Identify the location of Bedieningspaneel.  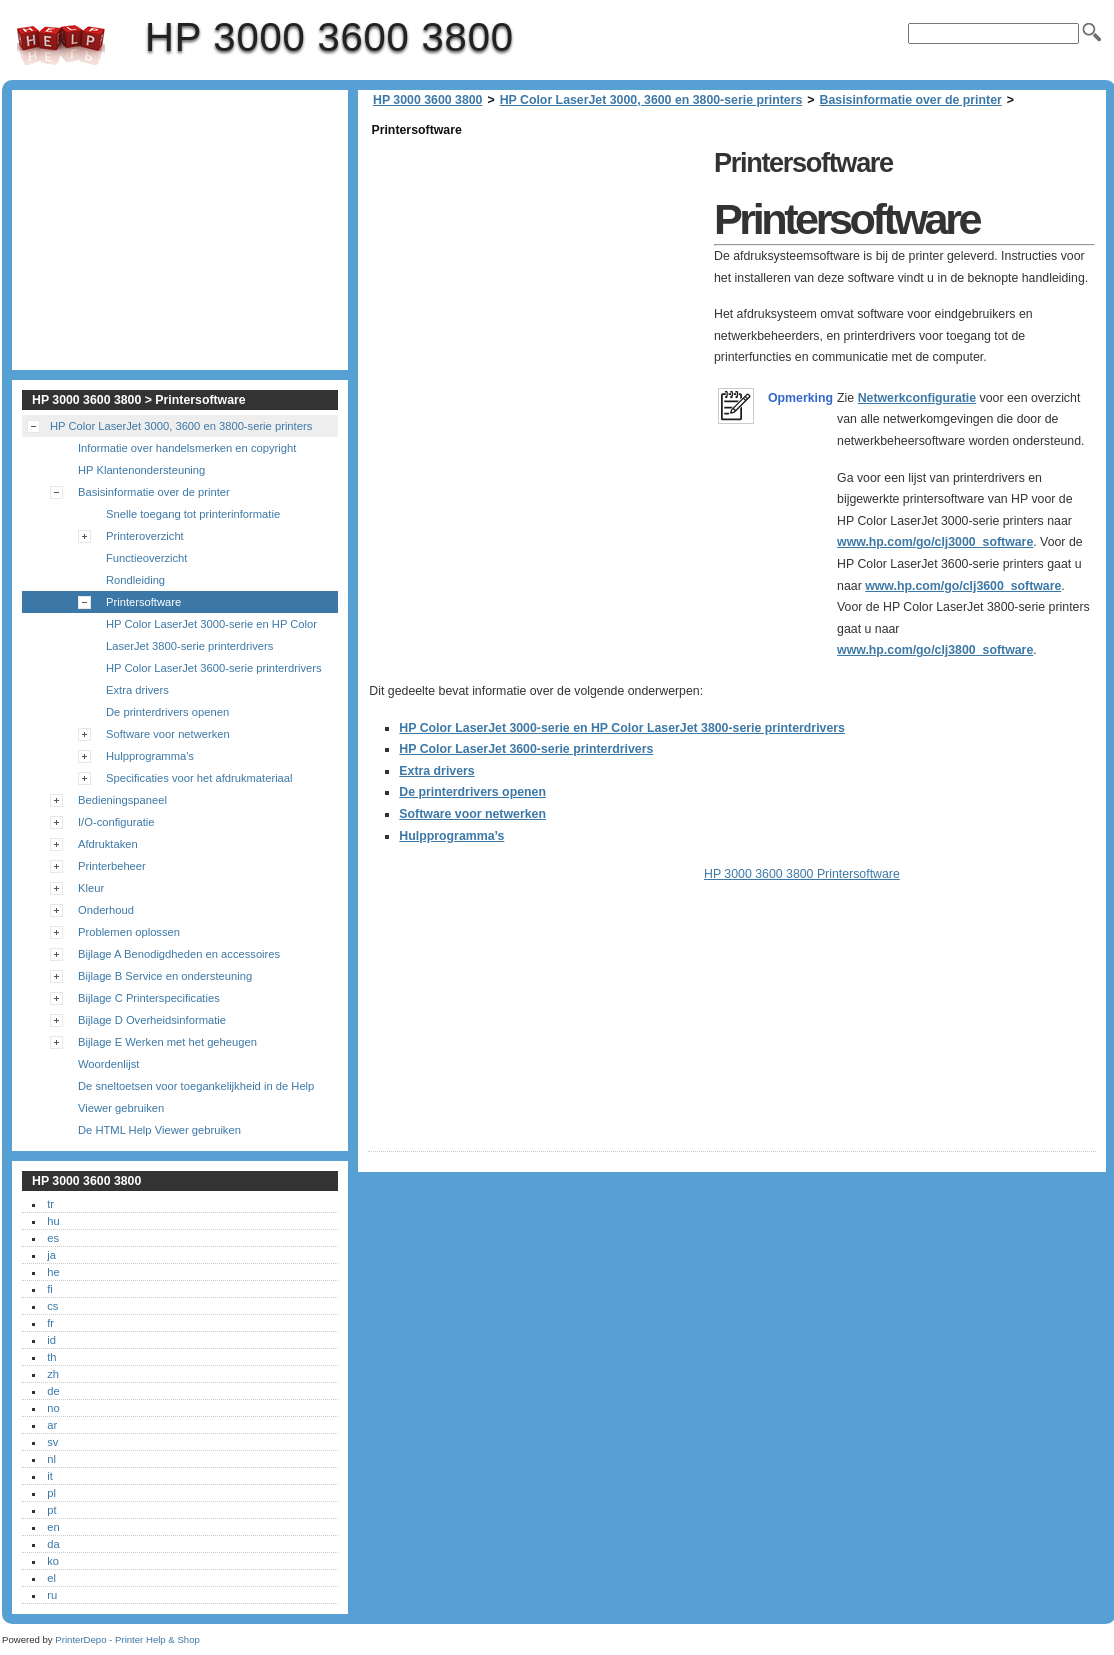
(122, 800).